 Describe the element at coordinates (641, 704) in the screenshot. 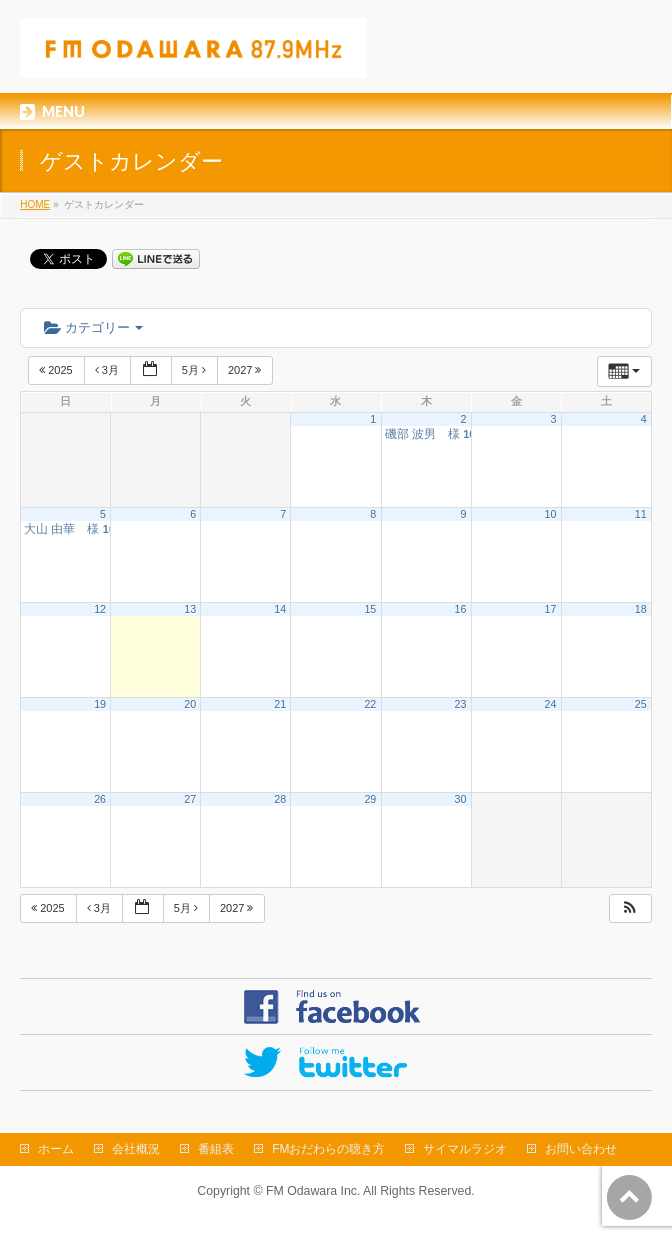

I see `25` at that location.